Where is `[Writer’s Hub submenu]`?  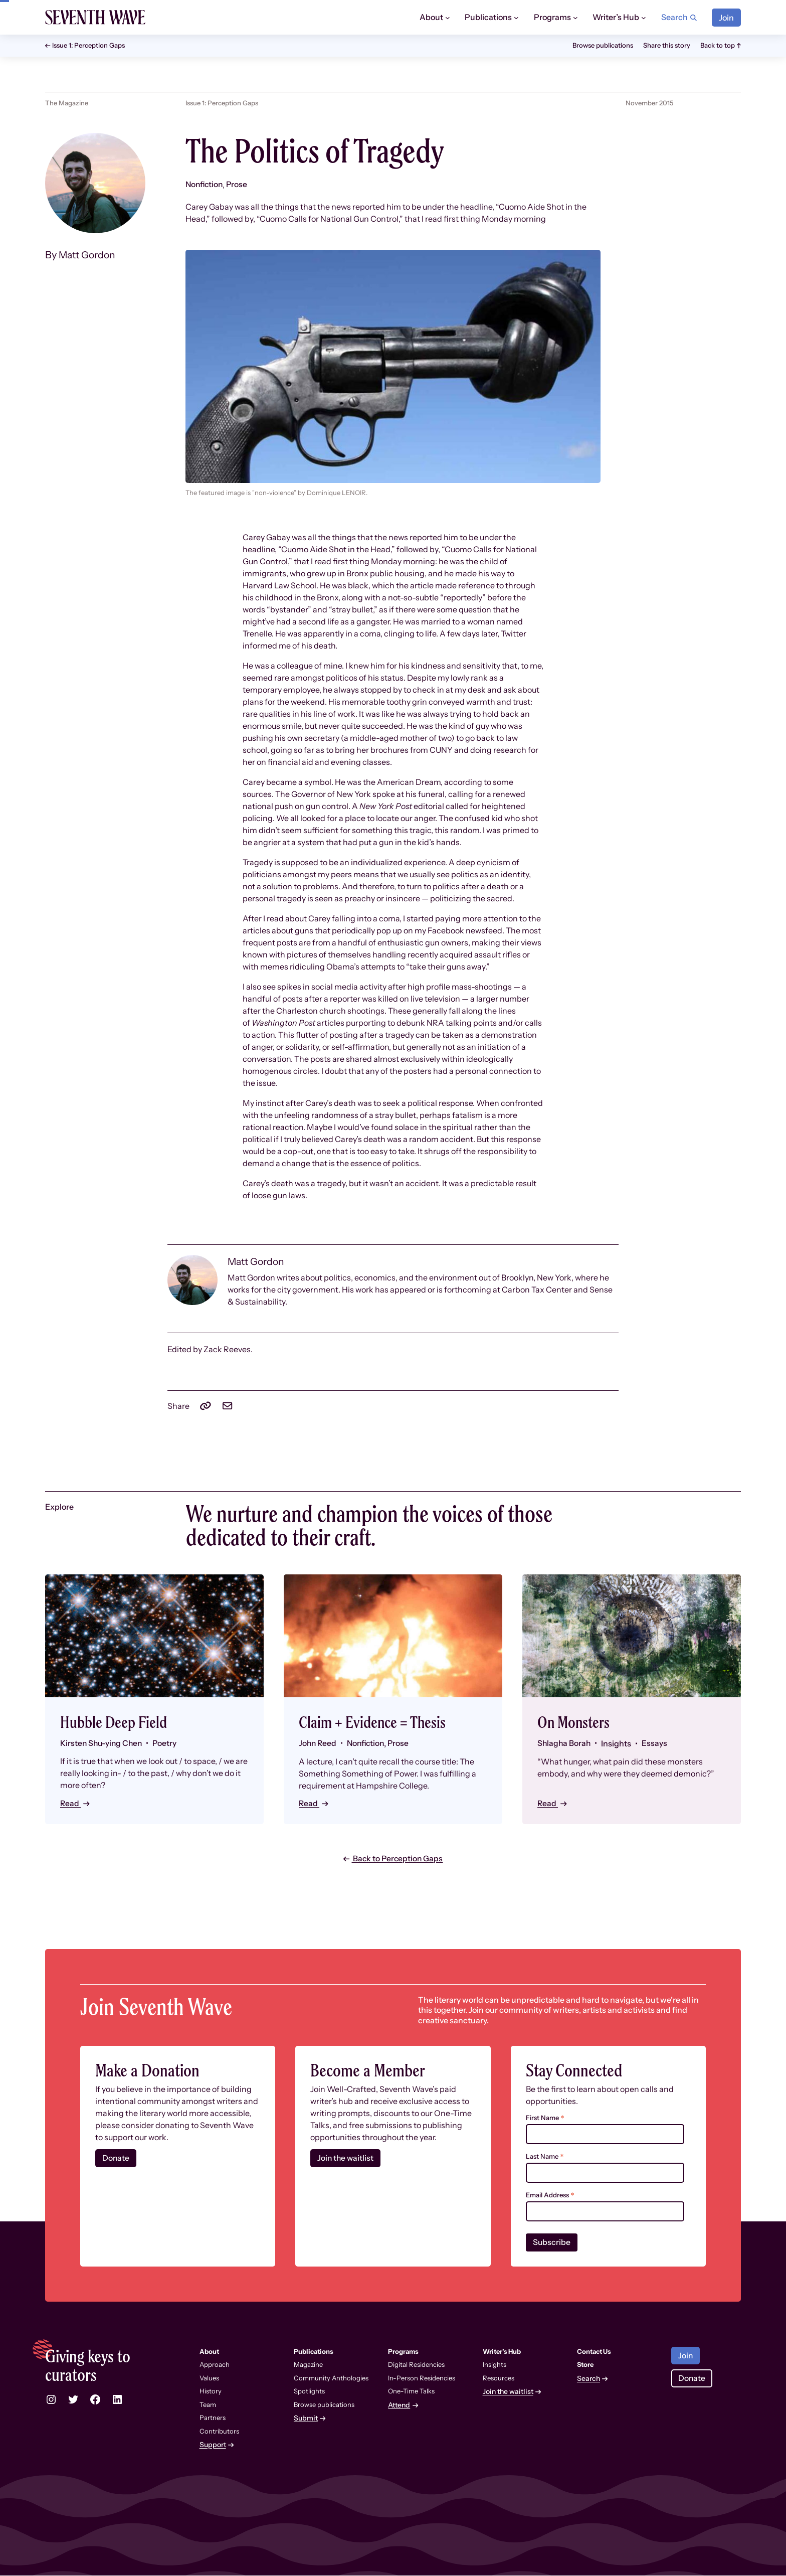
[Writer’s Hub submenu] is located at coordinates (643, 17).